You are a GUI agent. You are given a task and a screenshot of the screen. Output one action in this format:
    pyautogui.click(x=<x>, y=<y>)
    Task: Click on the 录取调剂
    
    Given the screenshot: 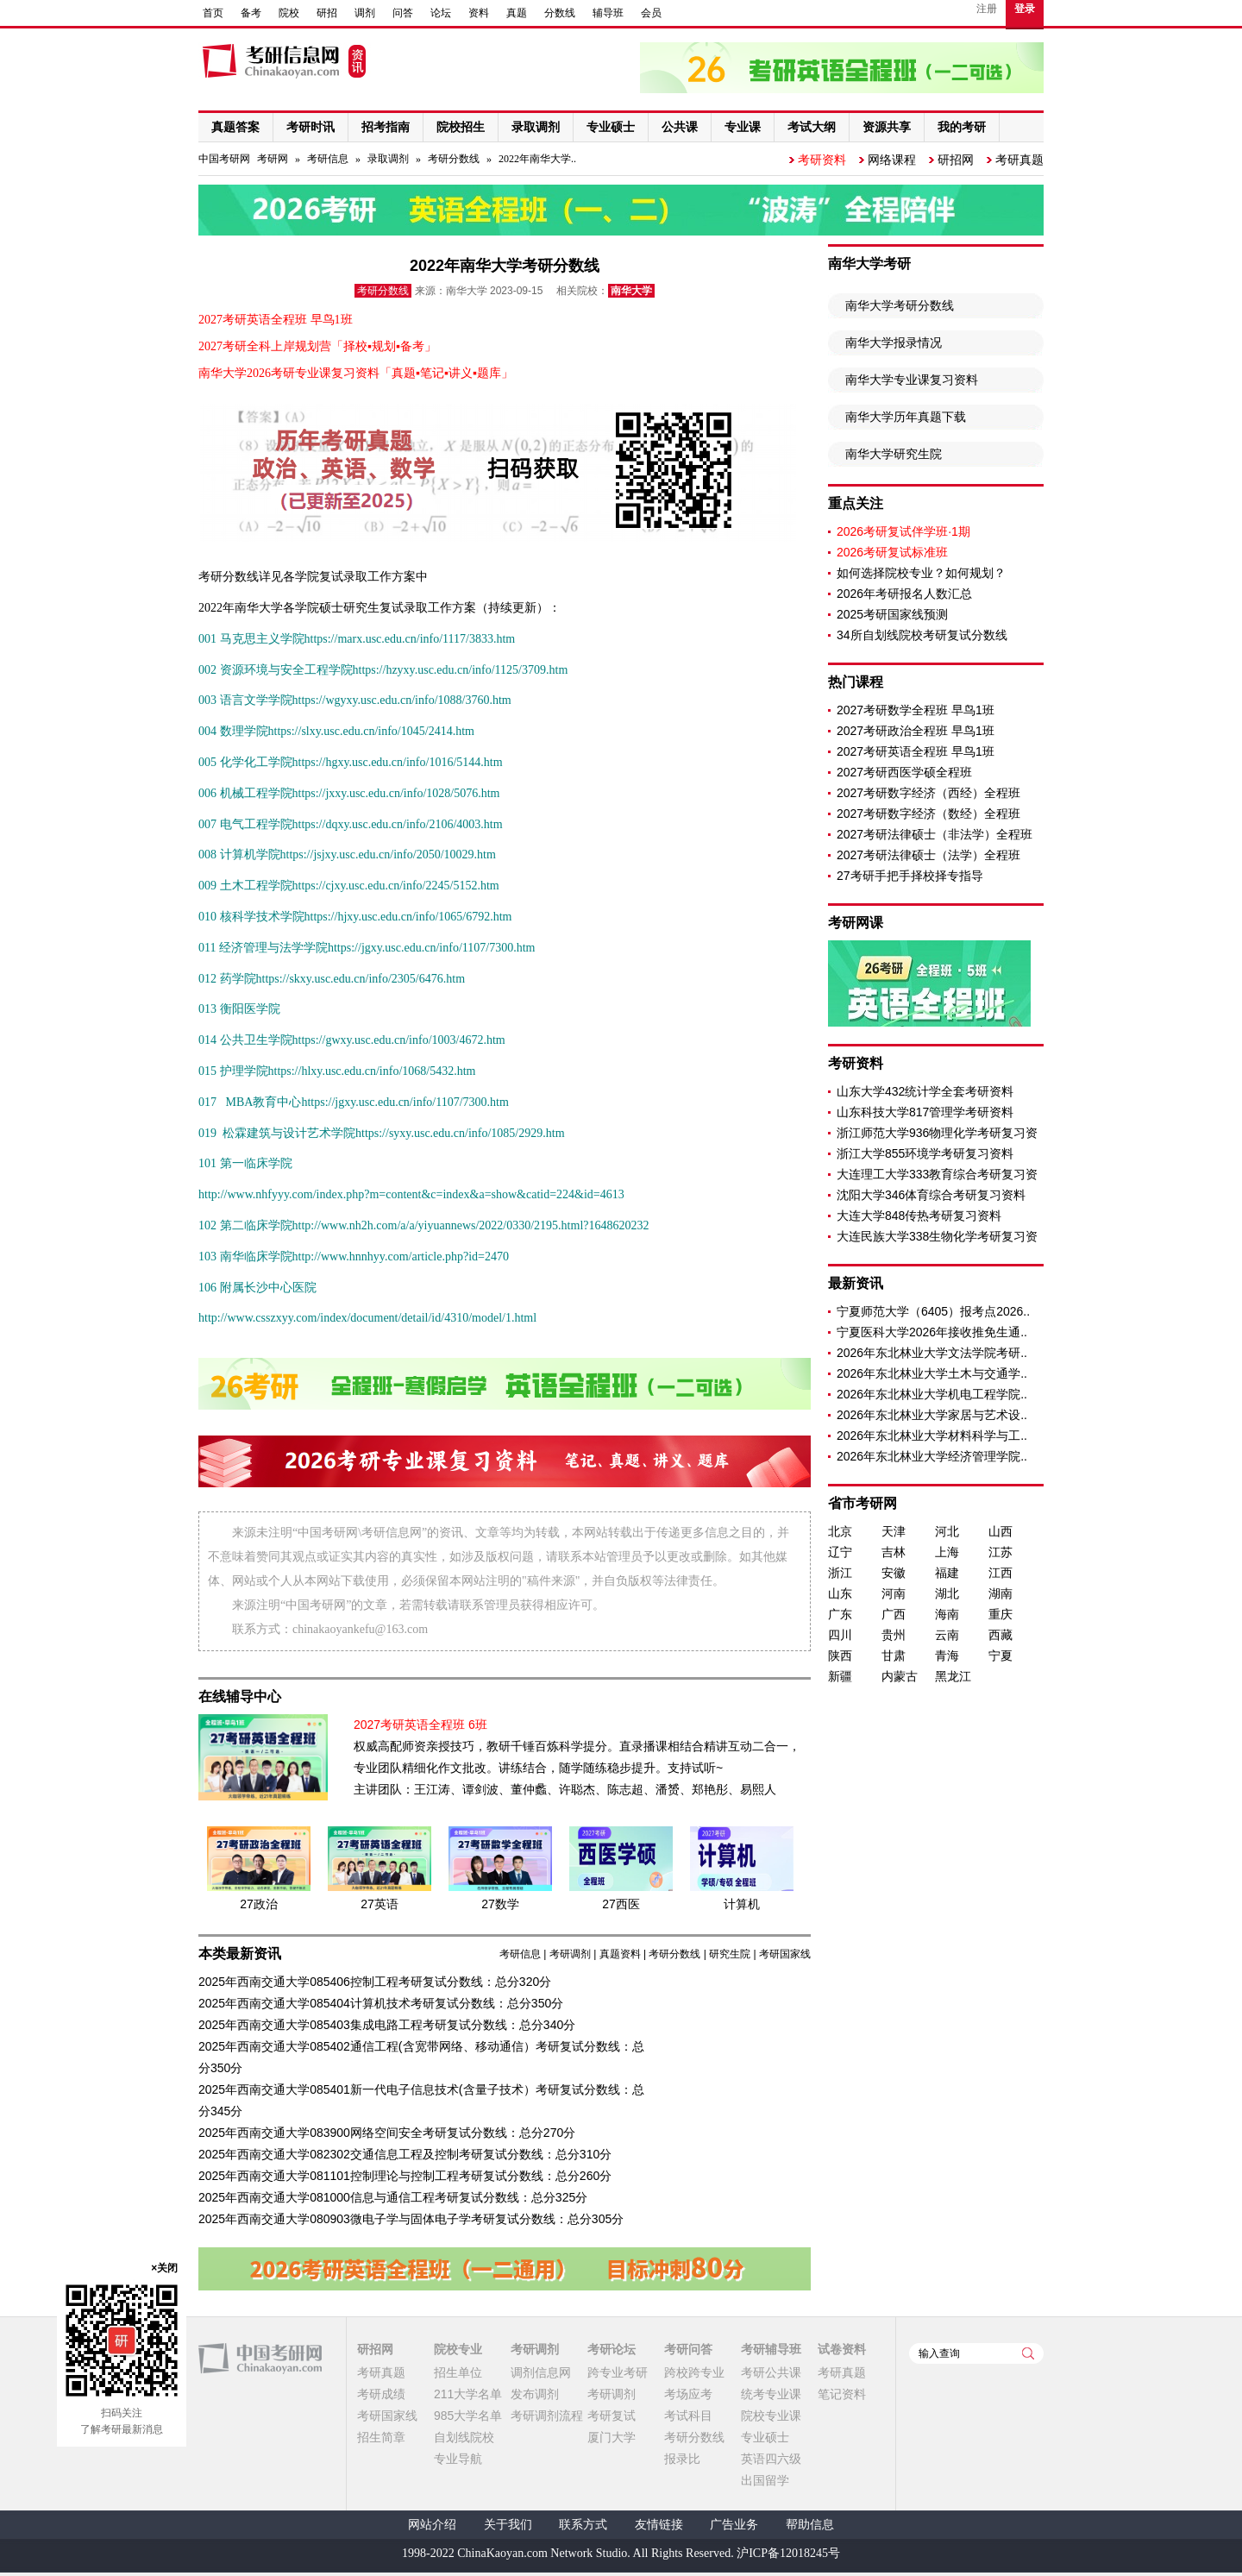 What is the action you would take?
    pyautogui.click(x=388, y=159)
    